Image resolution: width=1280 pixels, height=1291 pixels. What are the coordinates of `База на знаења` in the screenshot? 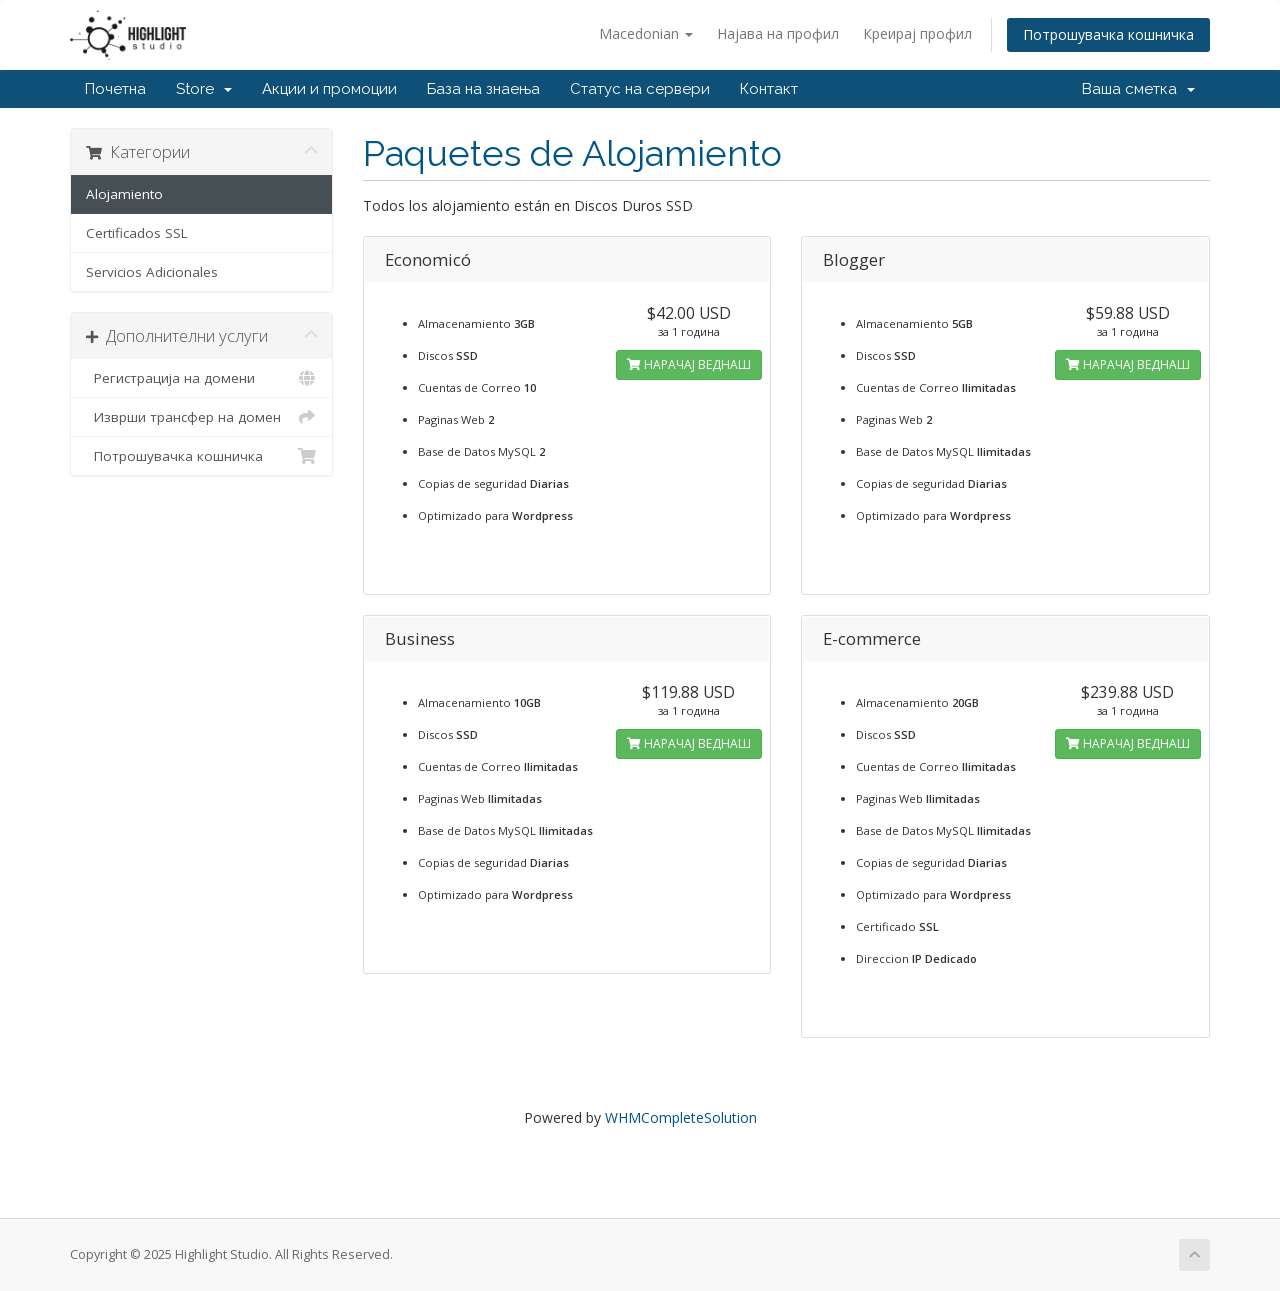 It's located at (483, 89).